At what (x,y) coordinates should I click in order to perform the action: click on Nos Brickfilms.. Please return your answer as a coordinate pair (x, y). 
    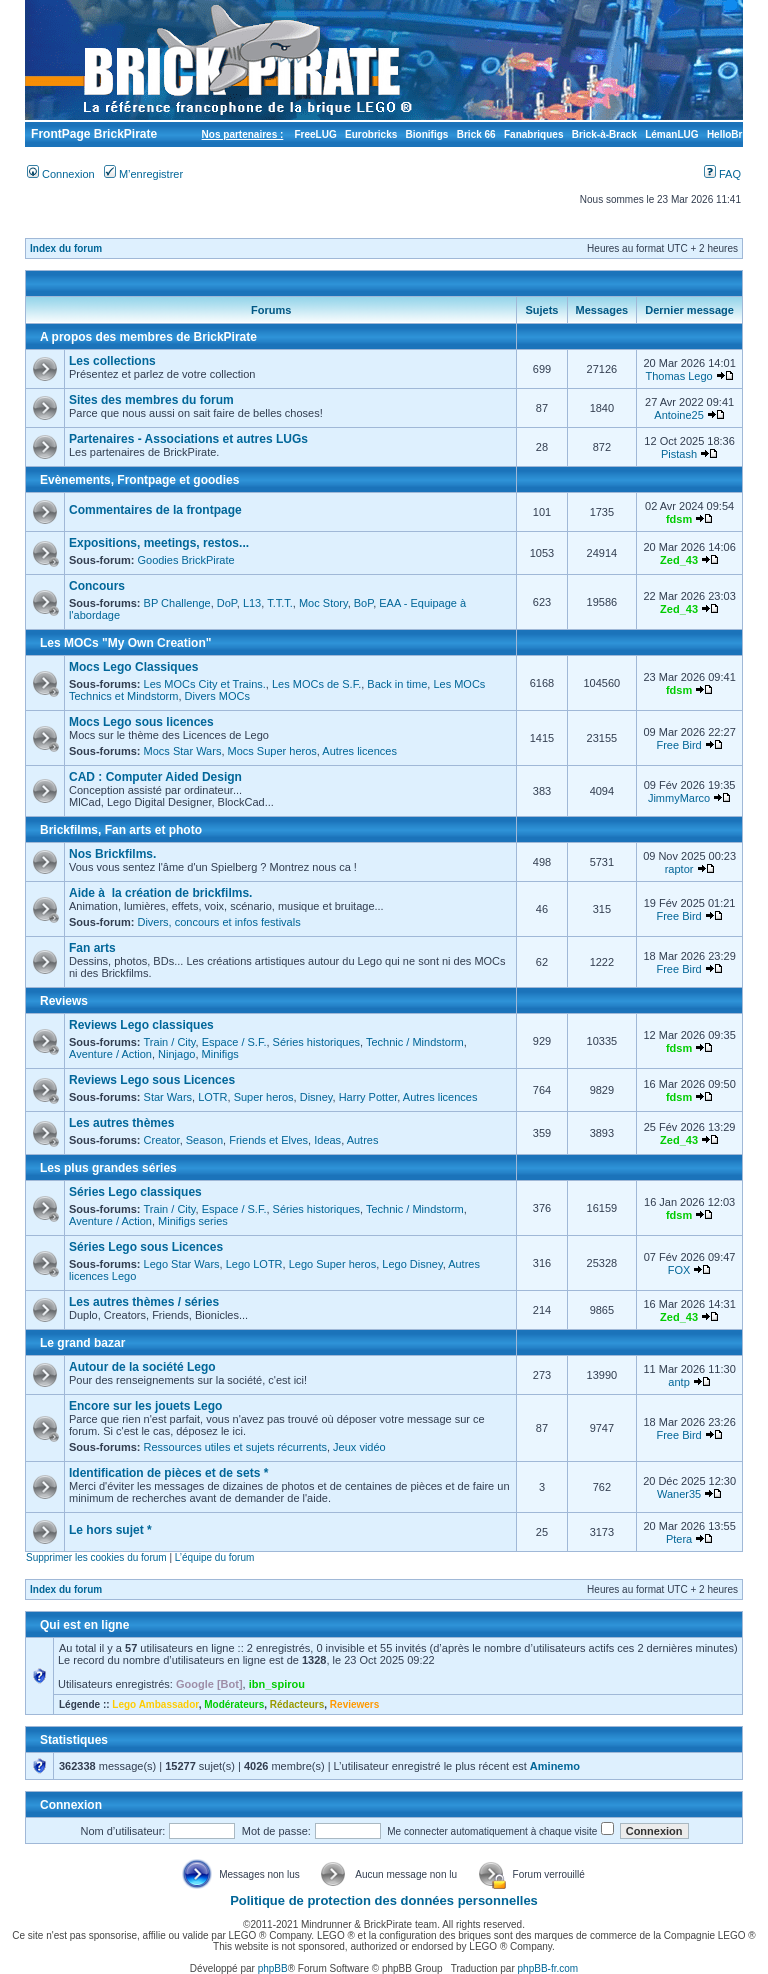
    Looking at the image, I should click on (112, 854).